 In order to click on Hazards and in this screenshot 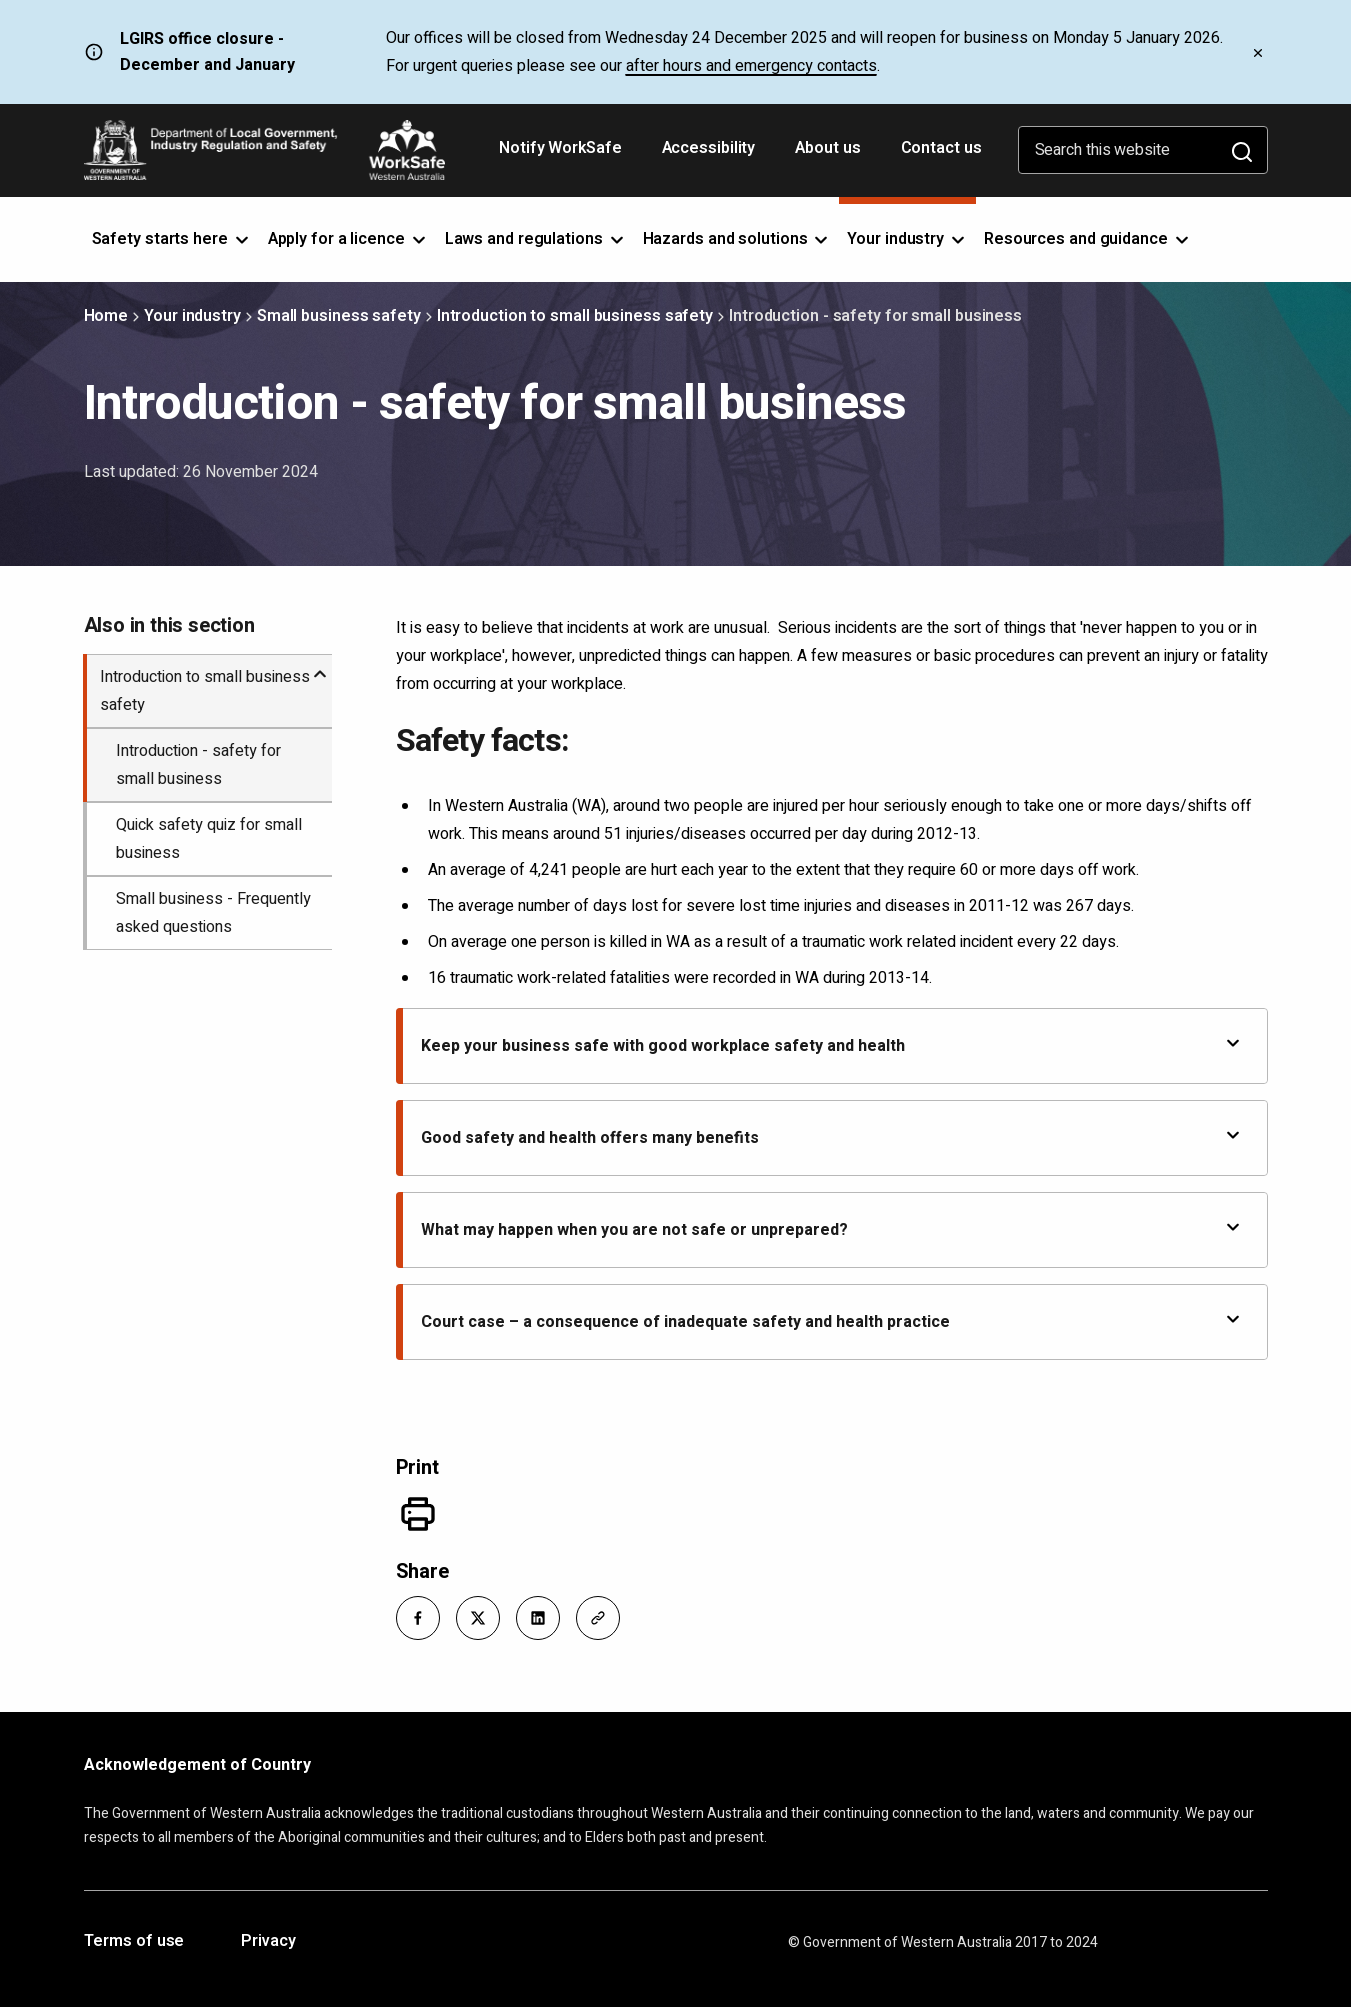, I will do `click(737, 239)`.